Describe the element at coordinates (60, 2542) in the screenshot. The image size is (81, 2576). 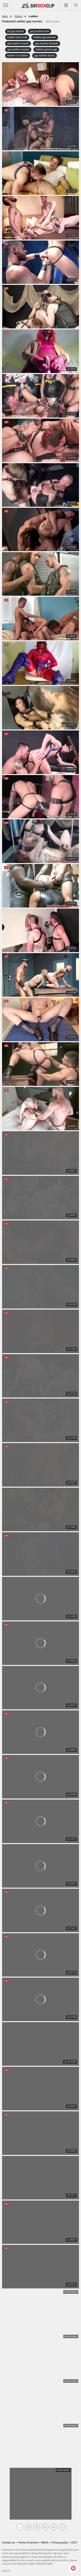
I see `Privacy policy` at that location.